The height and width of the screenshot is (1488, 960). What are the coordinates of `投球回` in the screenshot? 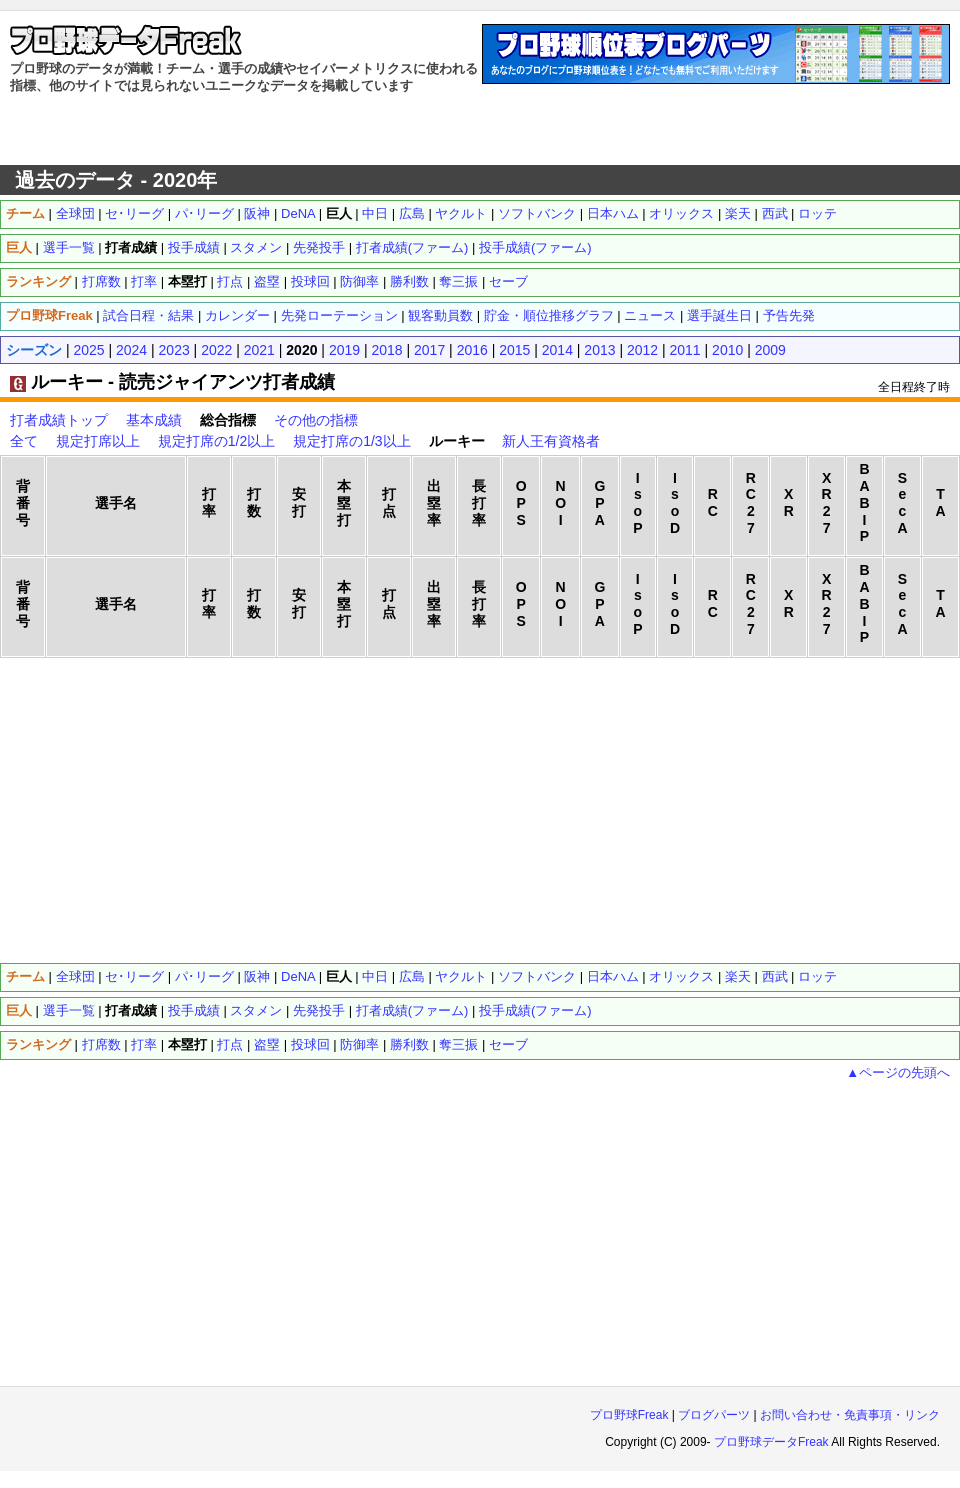 It's located at (310, 281).